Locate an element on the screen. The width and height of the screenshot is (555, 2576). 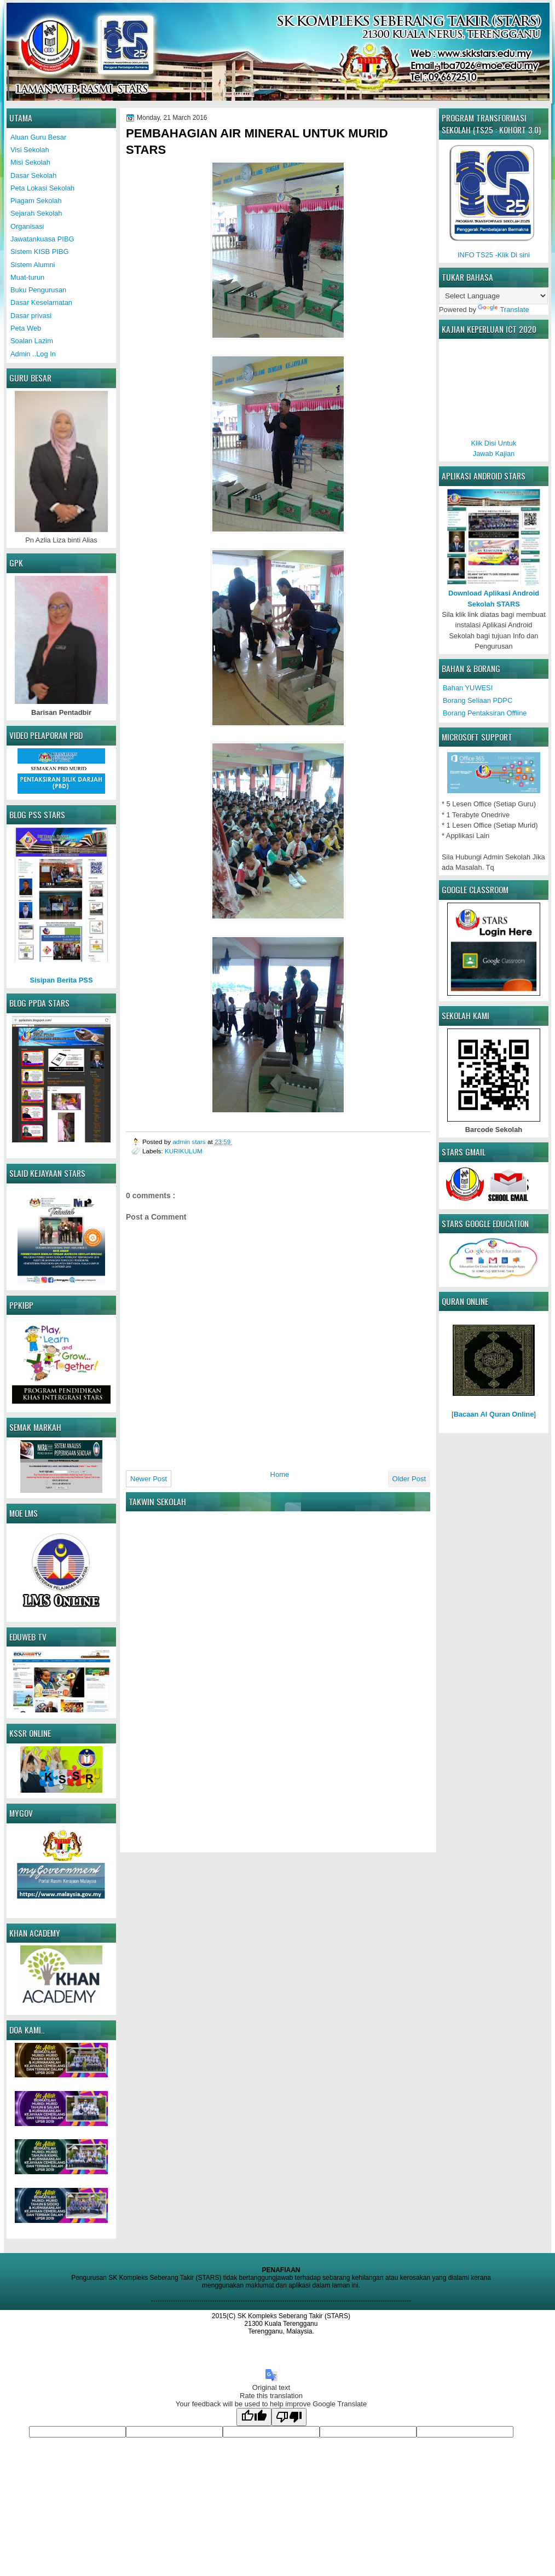
Sistem KISB PIBG is located at coordinates (39, 251).